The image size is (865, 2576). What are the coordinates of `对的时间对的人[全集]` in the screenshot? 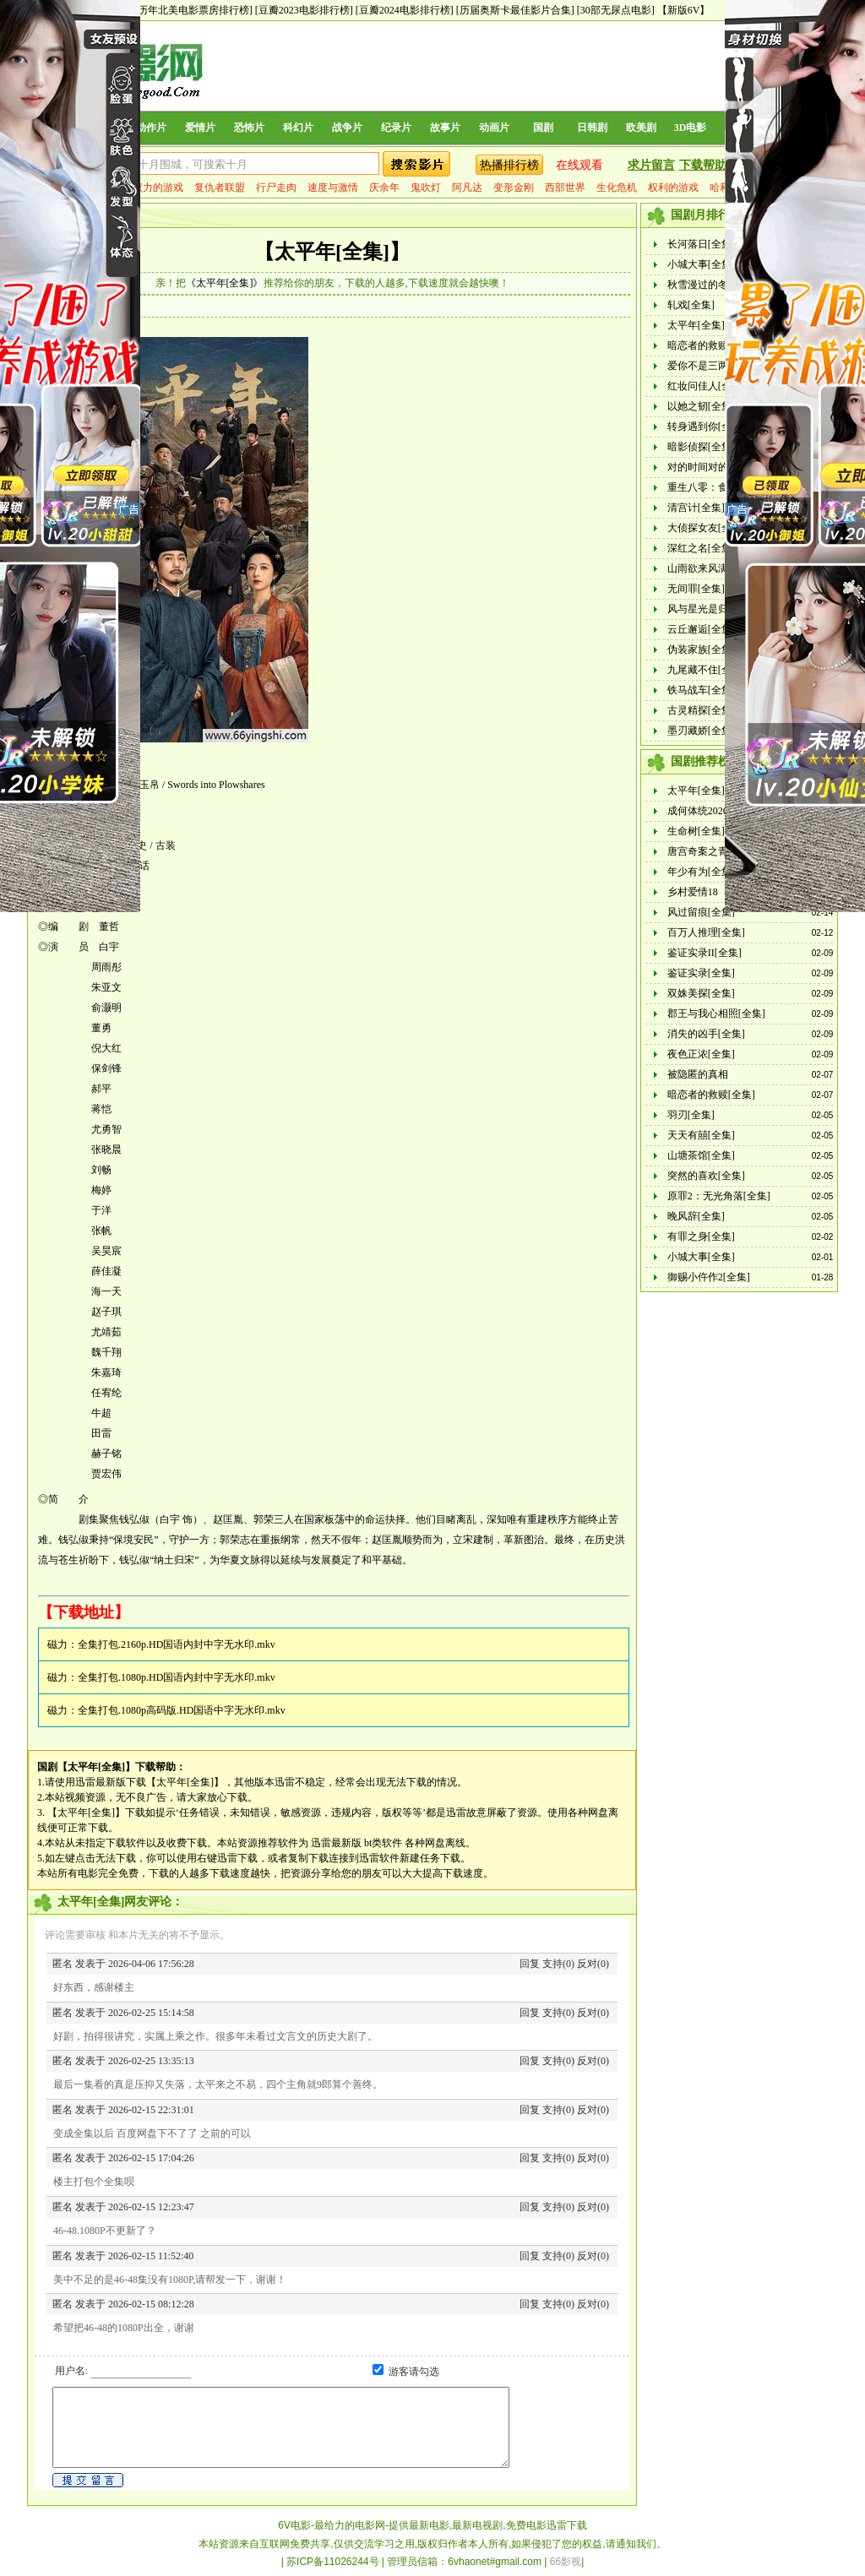 It's located at (716, 467).